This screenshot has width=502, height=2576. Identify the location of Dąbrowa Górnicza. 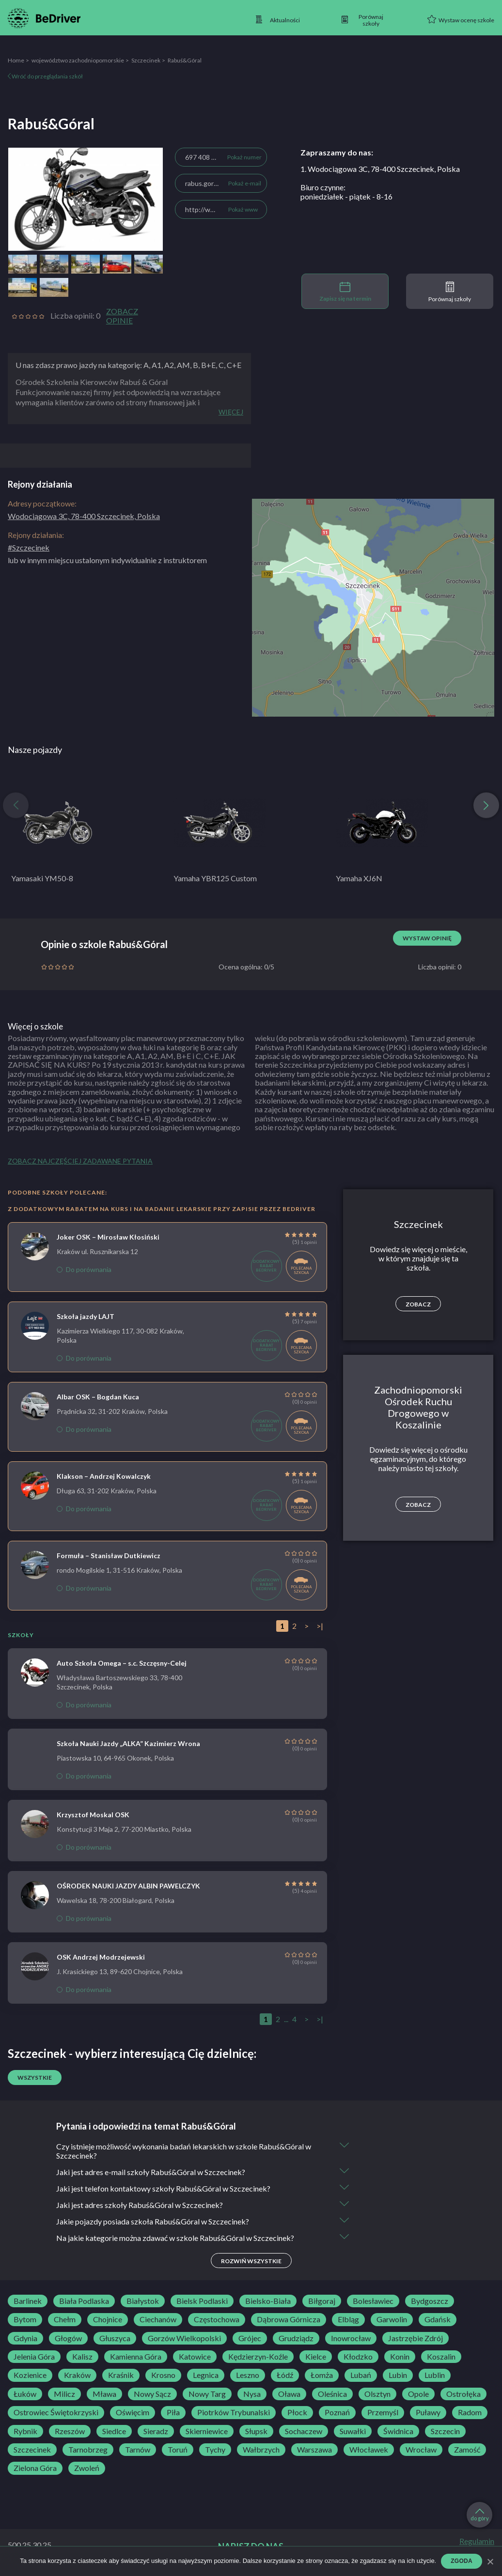
(288, 2319).